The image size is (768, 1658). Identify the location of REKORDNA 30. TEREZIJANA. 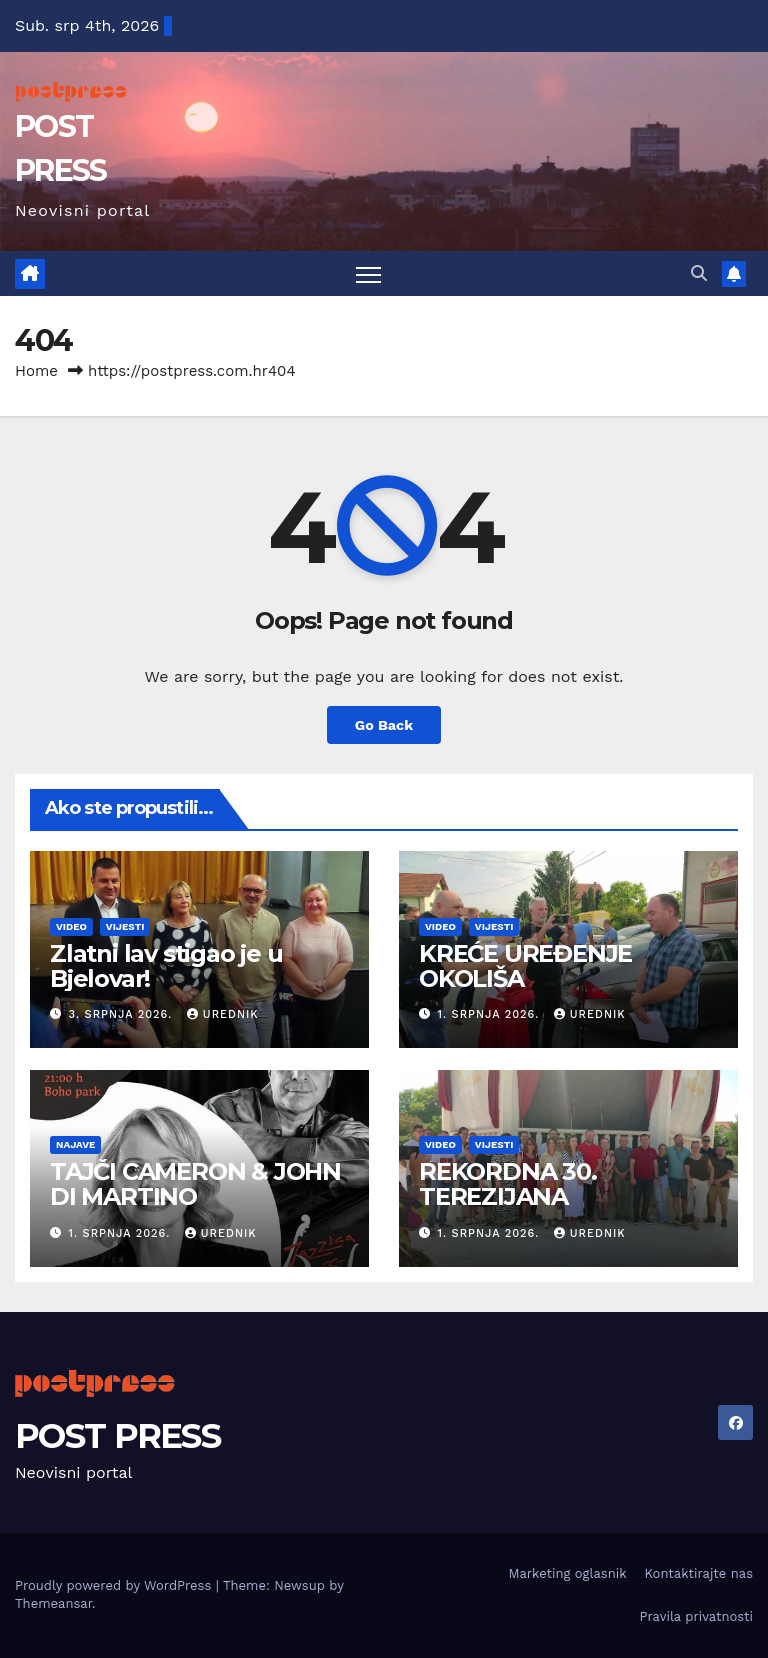
(508, 1184).